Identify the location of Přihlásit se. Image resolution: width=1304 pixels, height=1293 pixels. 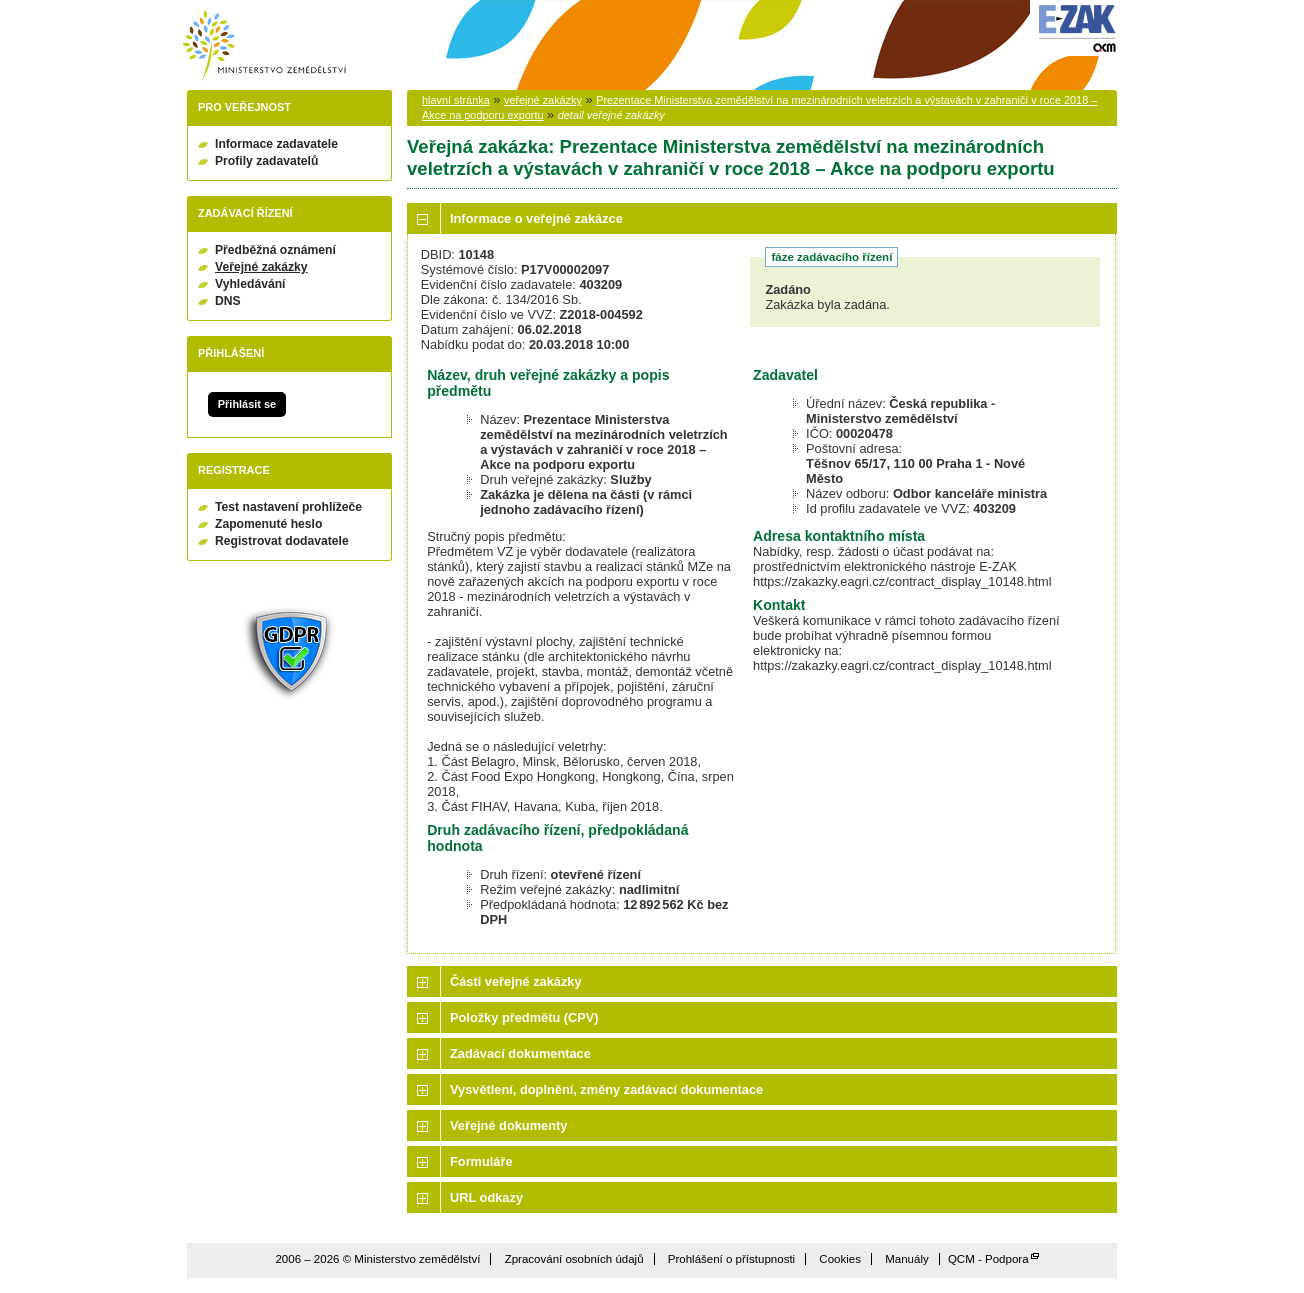
(247, 404).